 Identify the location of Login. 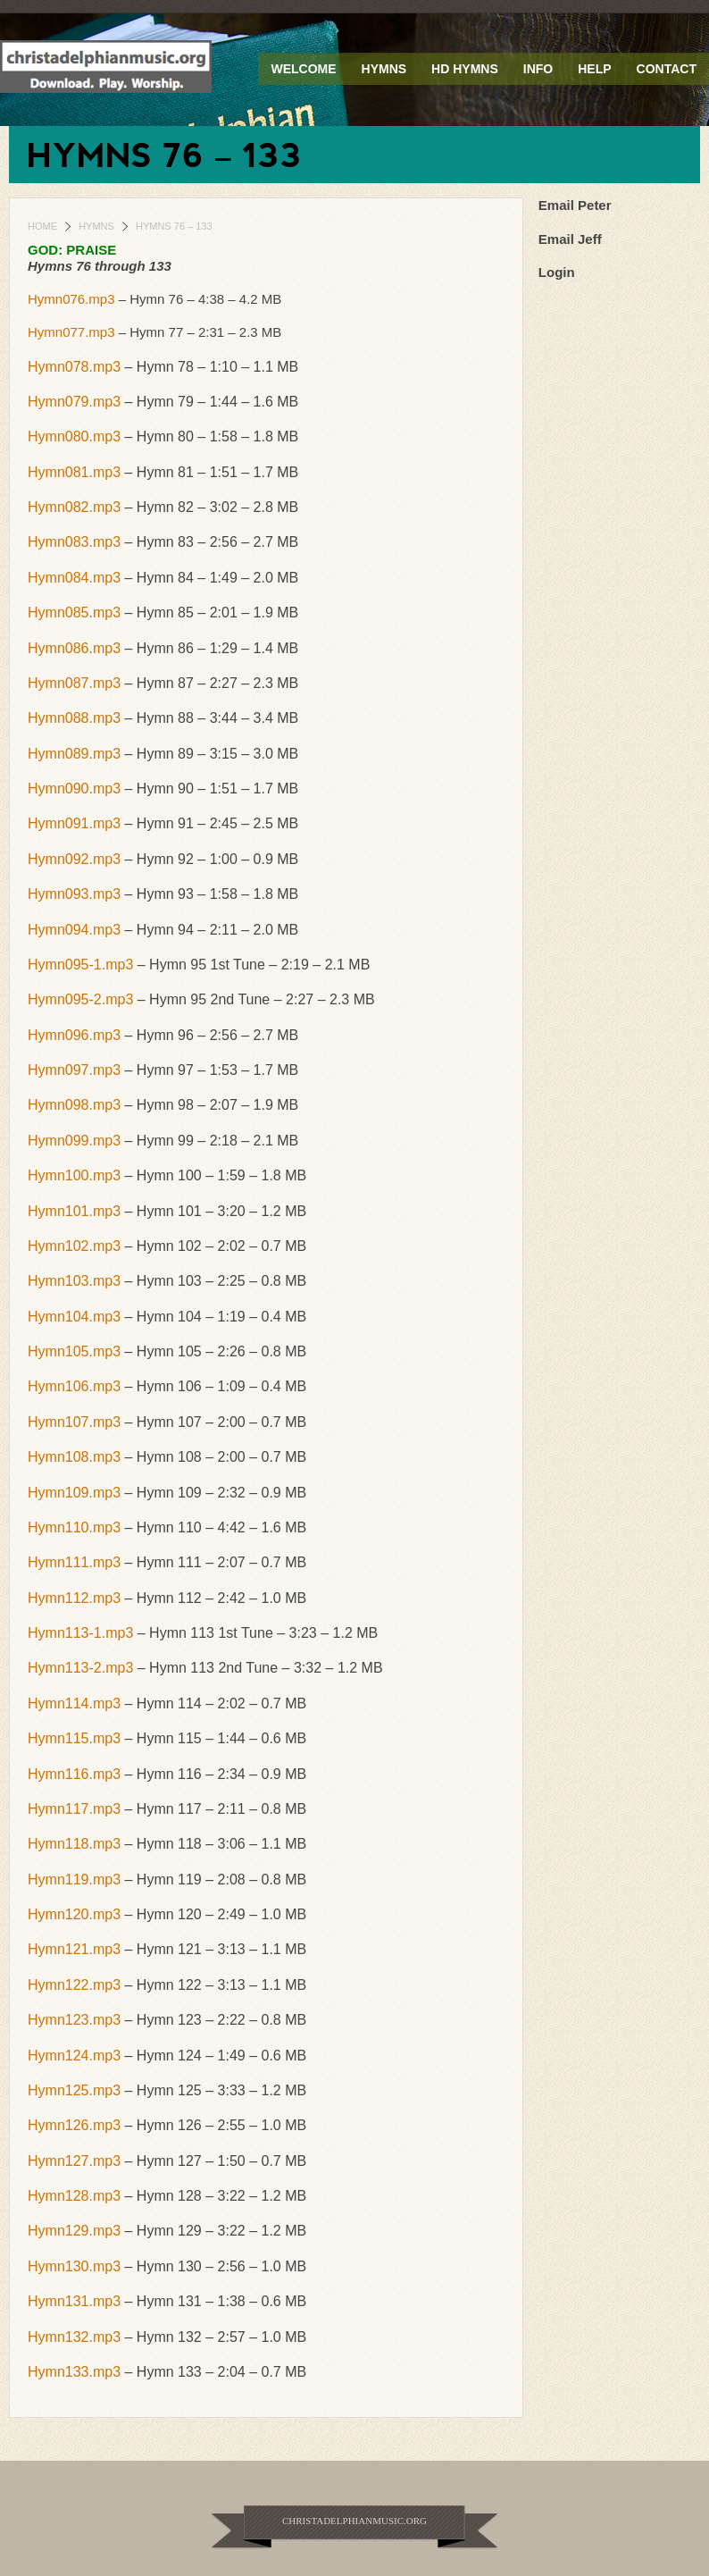
(556, 272).